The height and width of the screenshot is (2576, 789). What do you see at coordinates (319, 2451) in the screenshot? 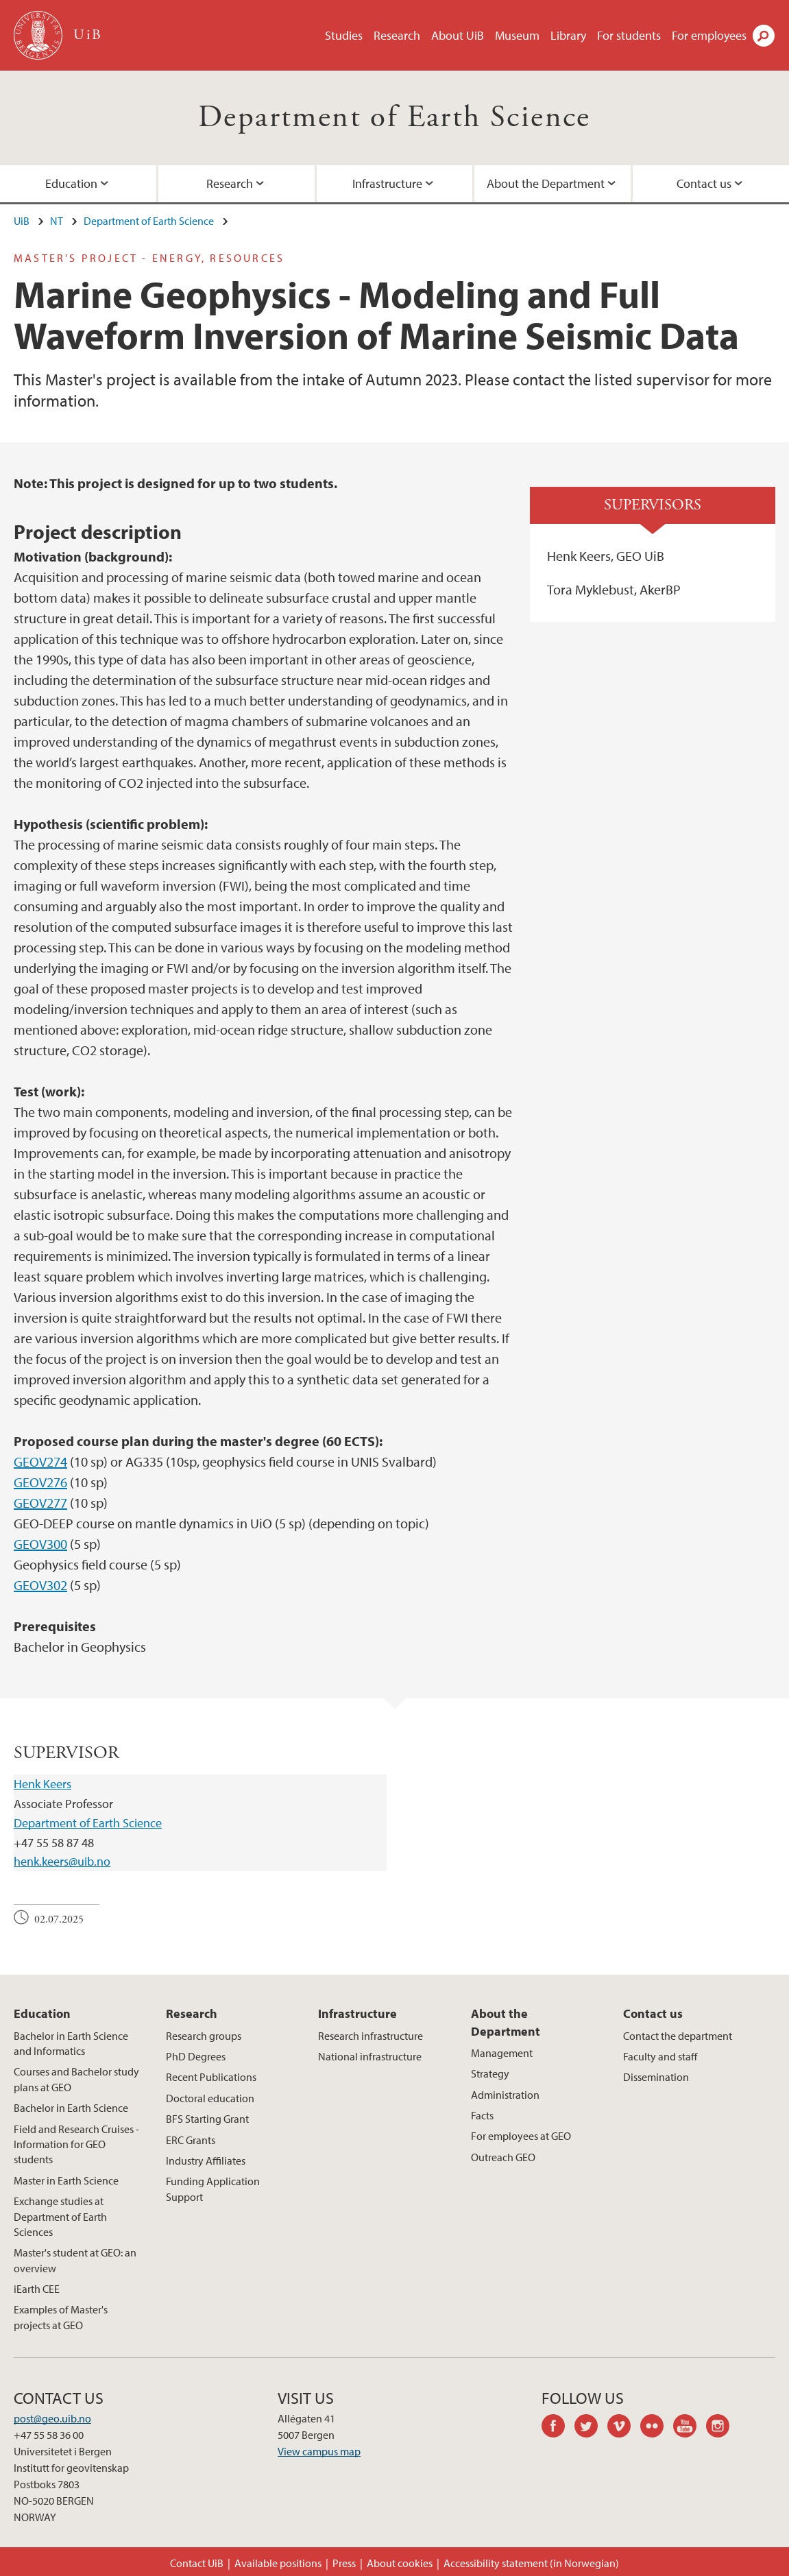
I see `View campus map` at bounding box center [319, 2451].